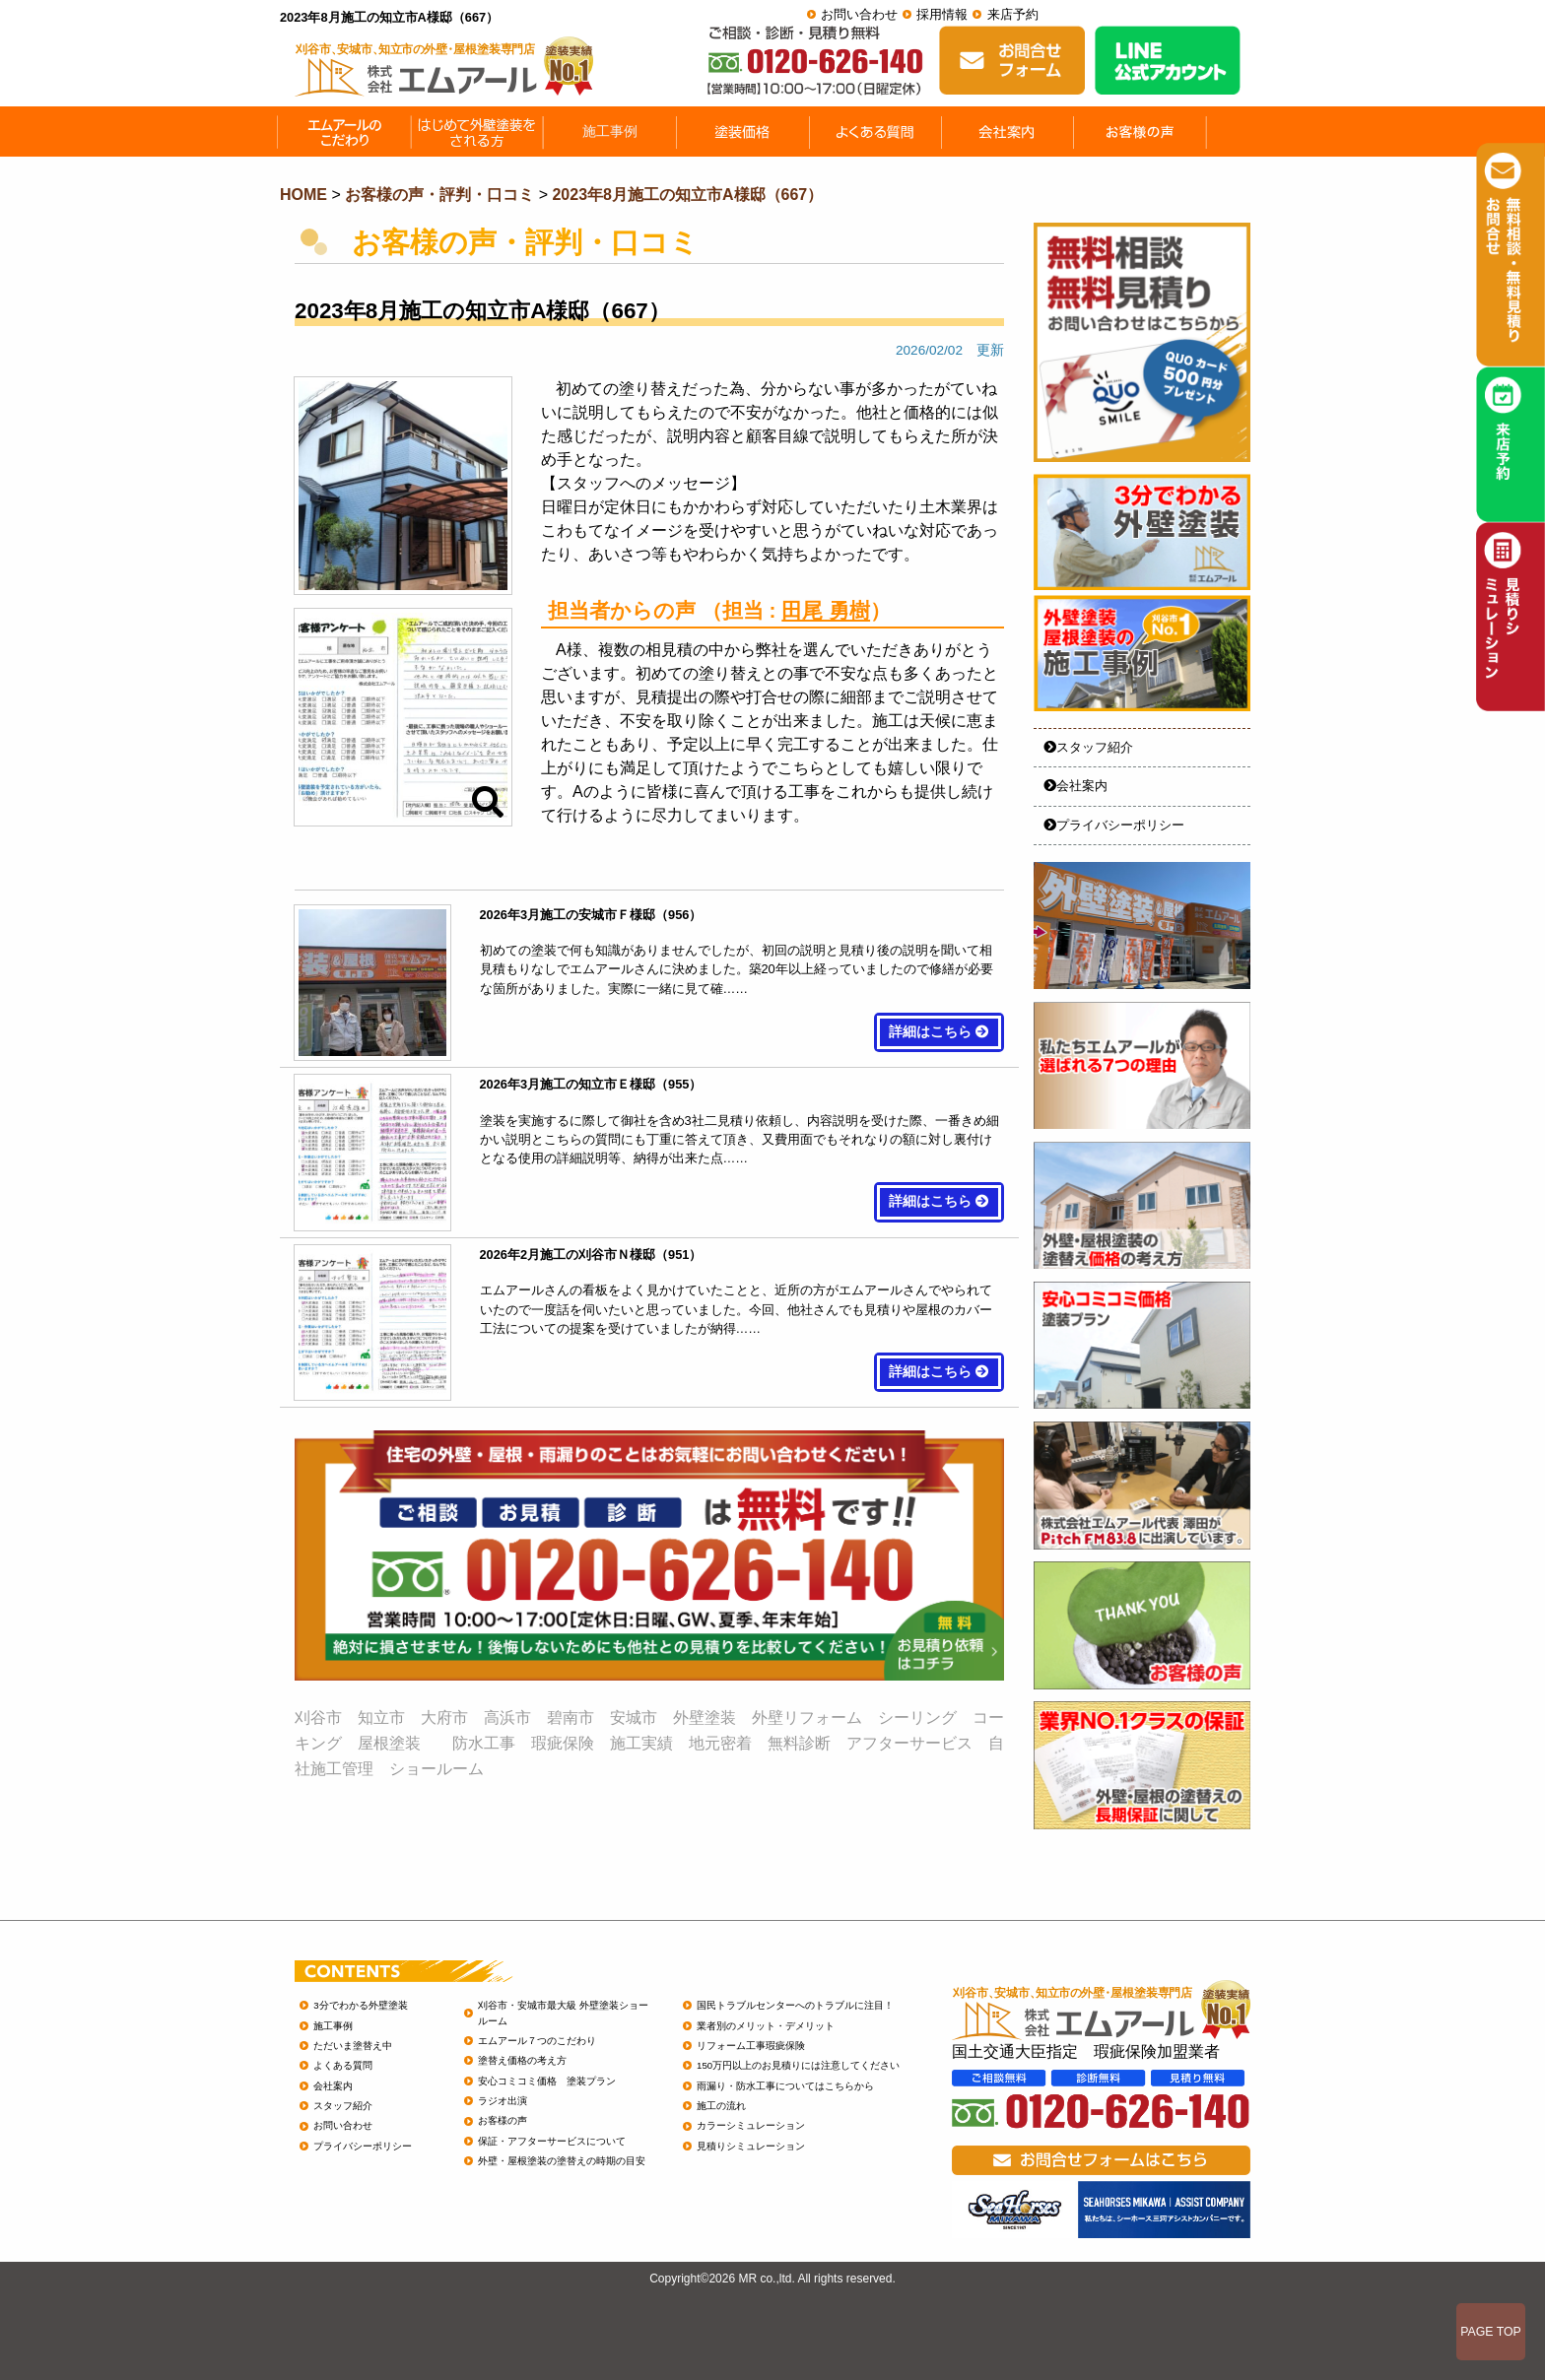 Image resolution: width=1545 pixels, height=2380 pixels. I want to click on カラーシミュレーション, so click(751, 2125).